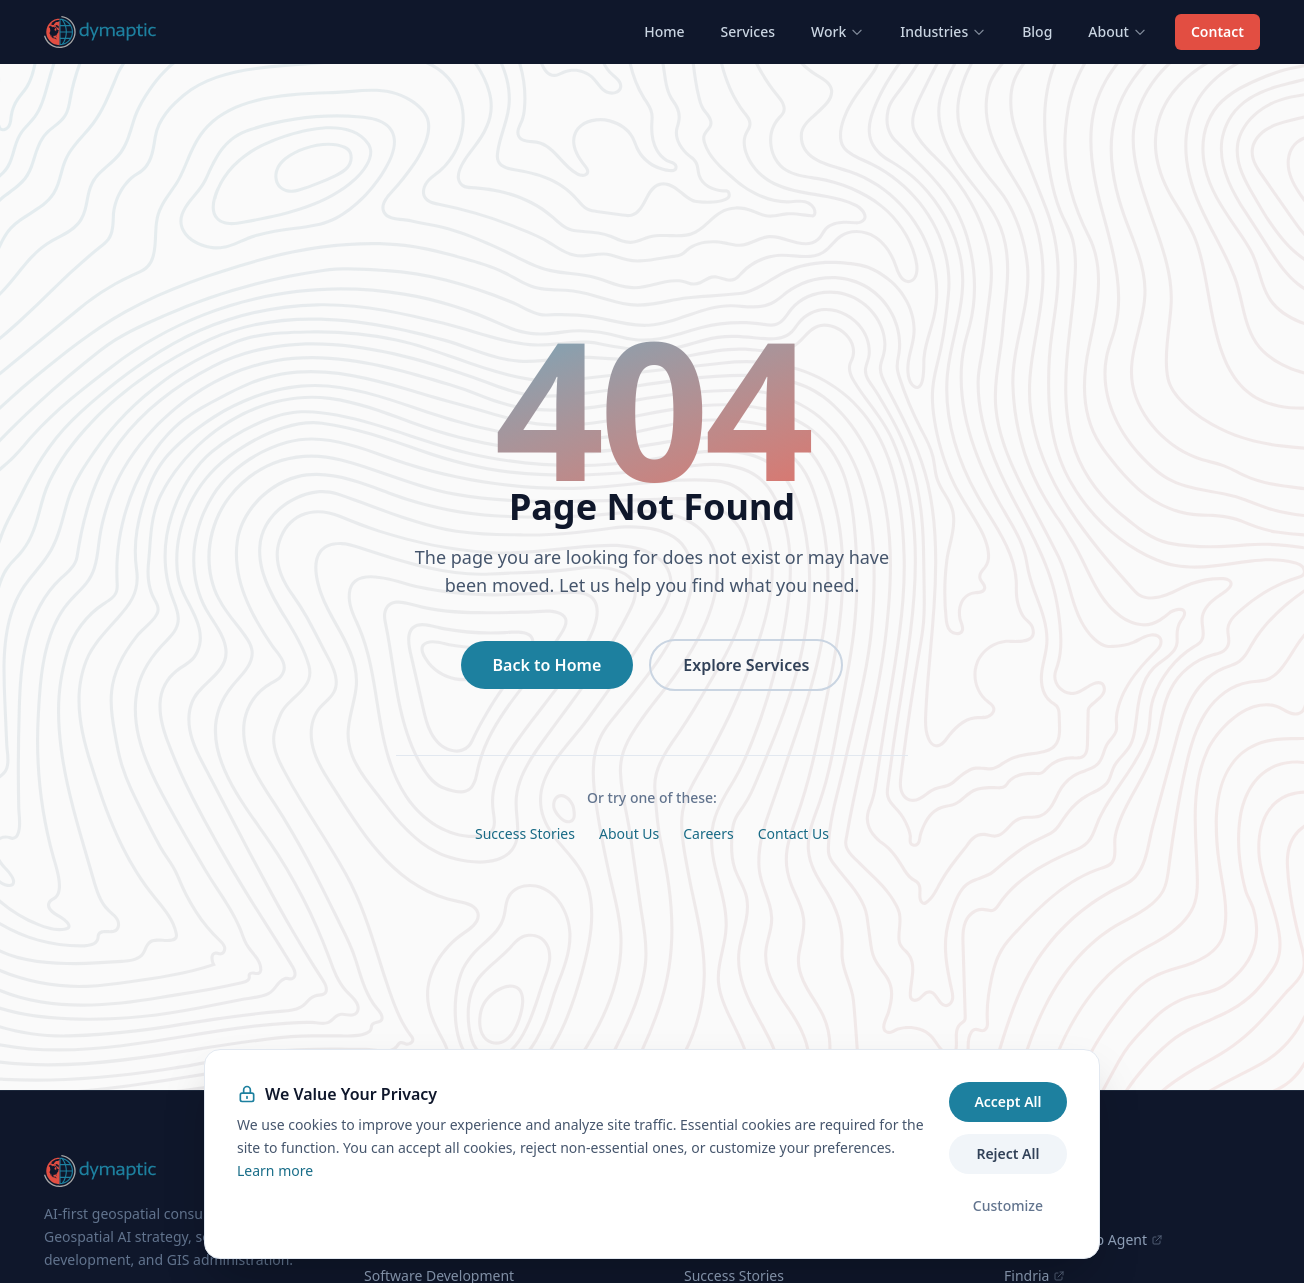  Describe the element at coordinates (746, 665) in the screenshot. I see `Explore Services` at that location.